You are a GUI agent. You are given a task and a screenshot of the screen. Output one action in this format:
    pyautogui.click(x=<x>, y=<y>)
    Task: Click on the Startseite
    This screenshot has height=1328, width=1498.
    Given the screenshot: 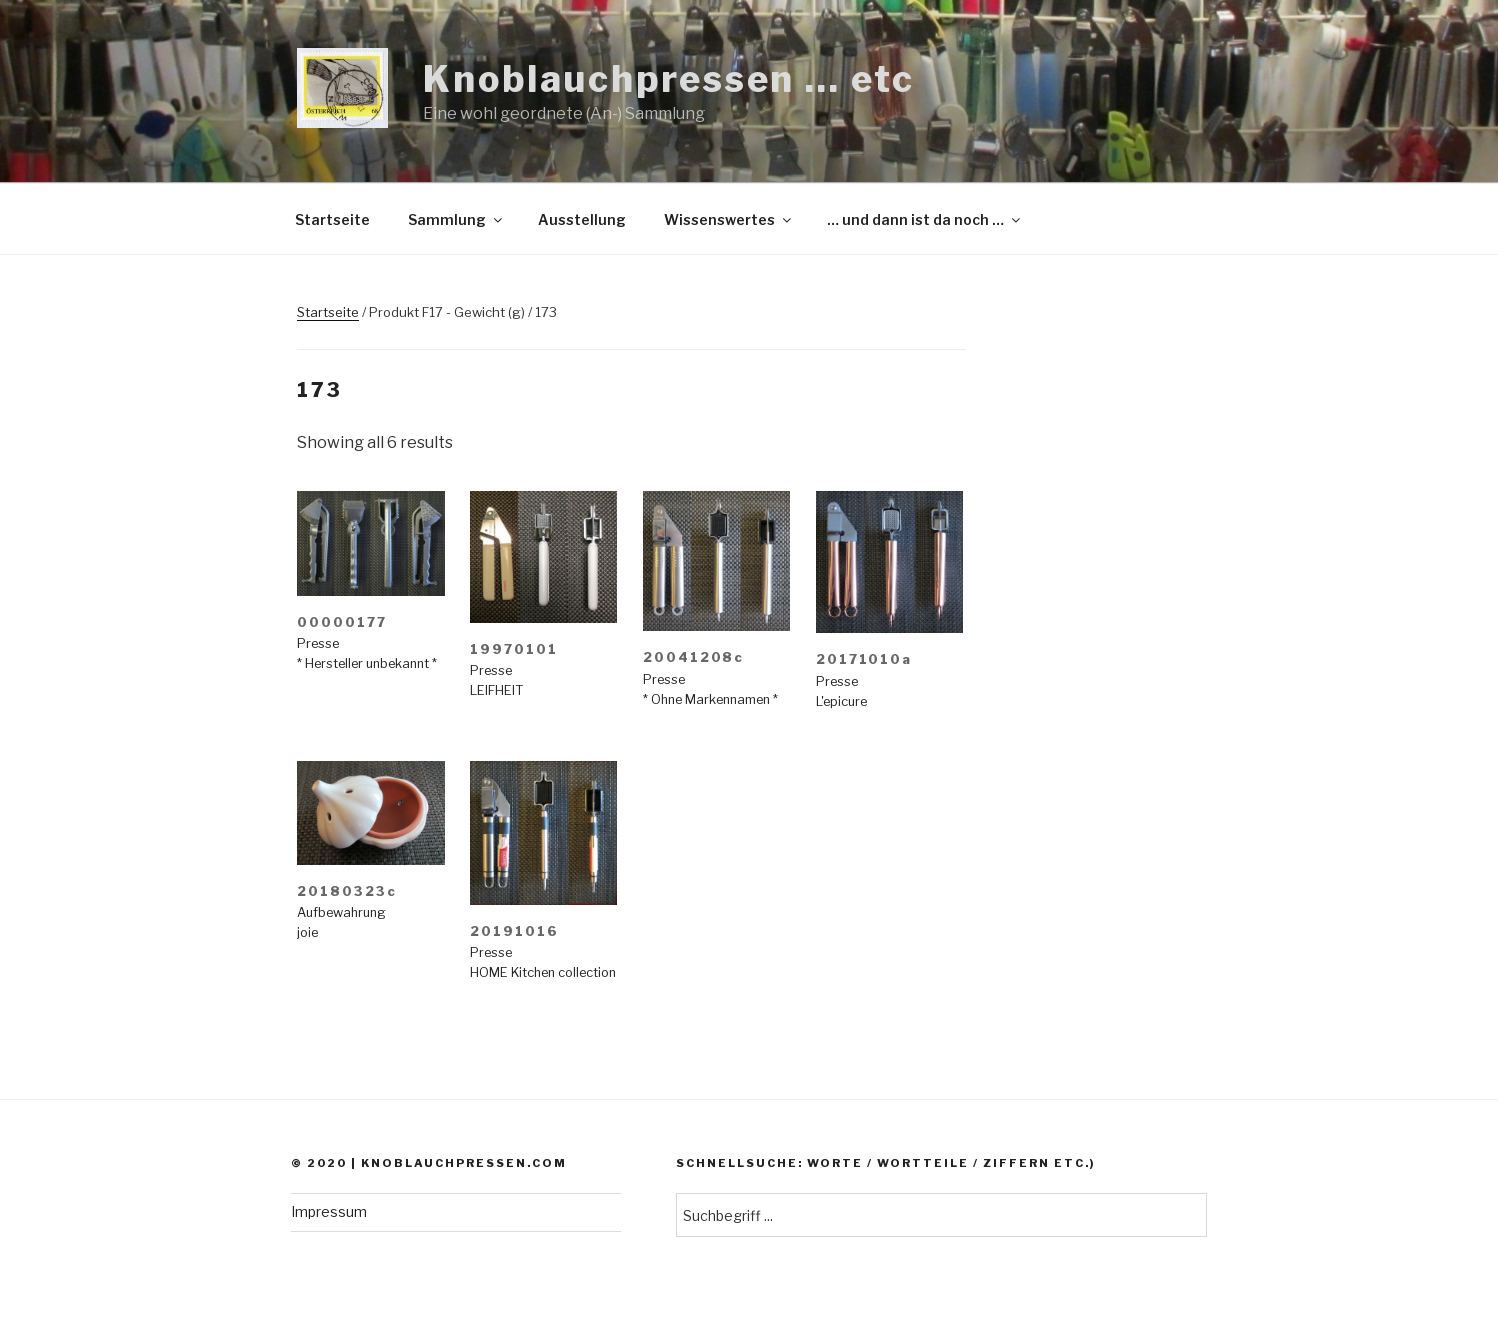 What is the action you would take?
    pyautogui.click(x=332, y=219)
    